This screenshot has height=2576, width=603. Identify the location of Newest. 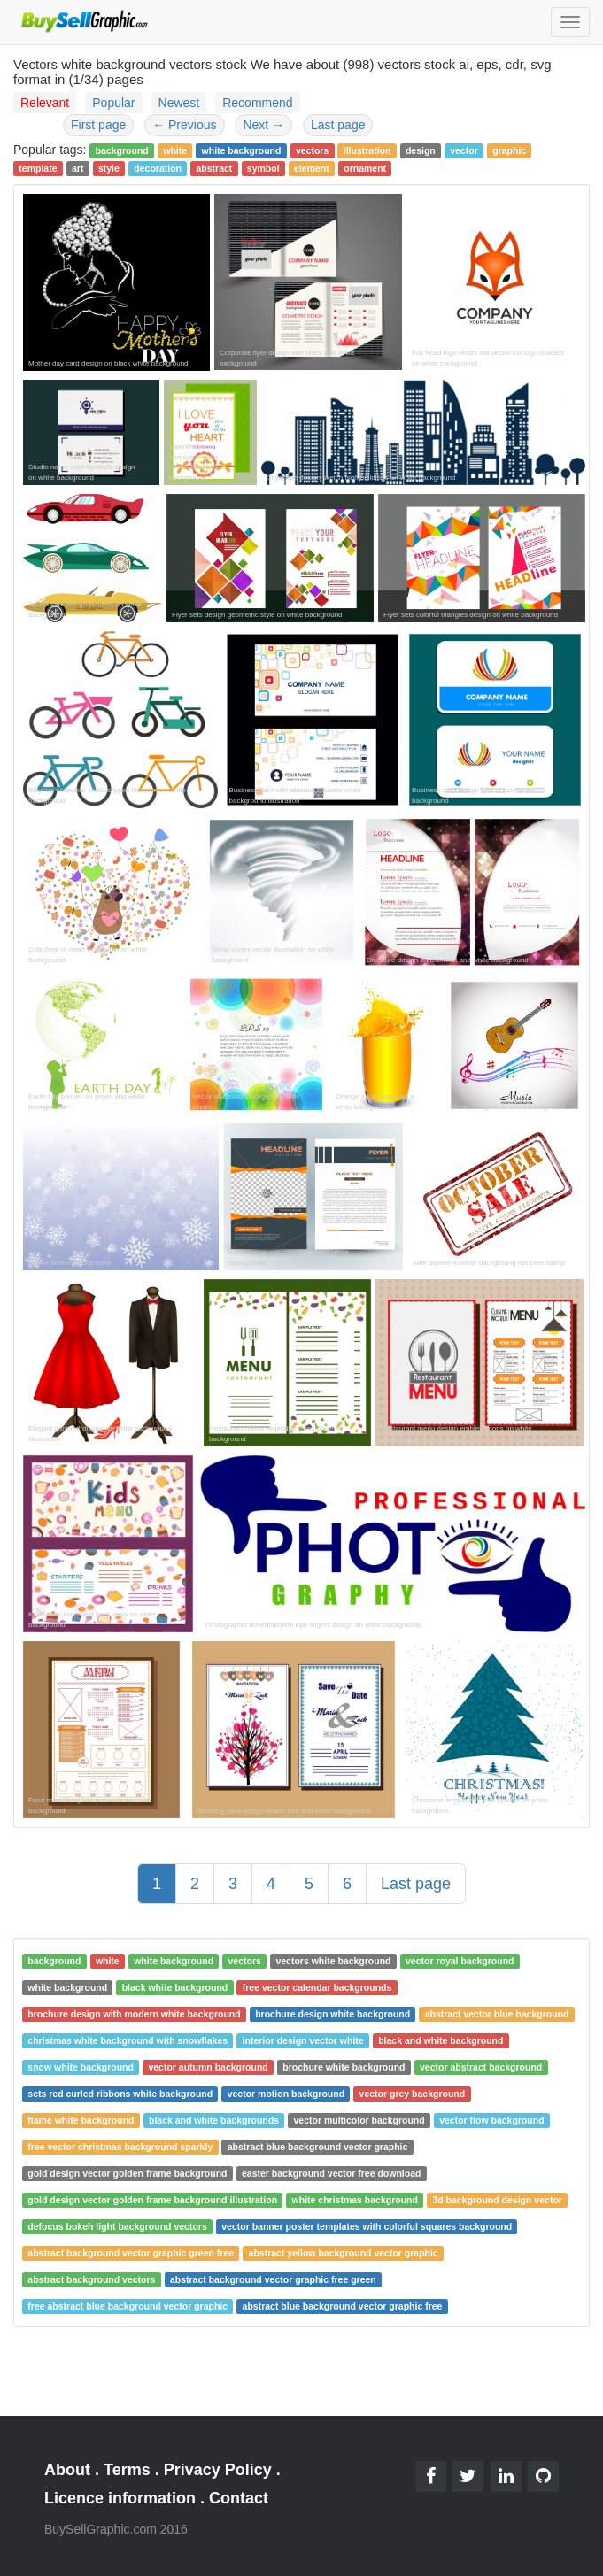
(179, 103).